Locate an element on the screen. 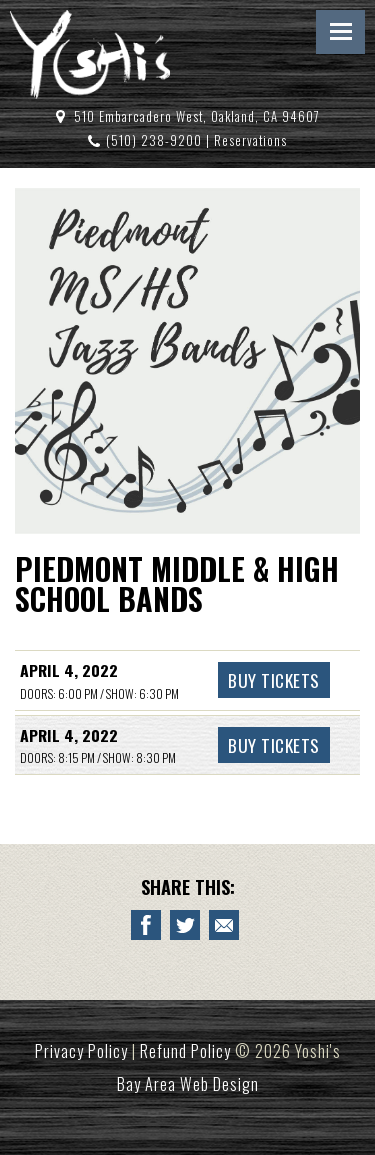 The height and width of the screenshot is (1155, 375). [Email to a Friend about PIEDMONT MIDDLE & HIGH SCHOOL BANDS] is located at coordinates (224, 925).